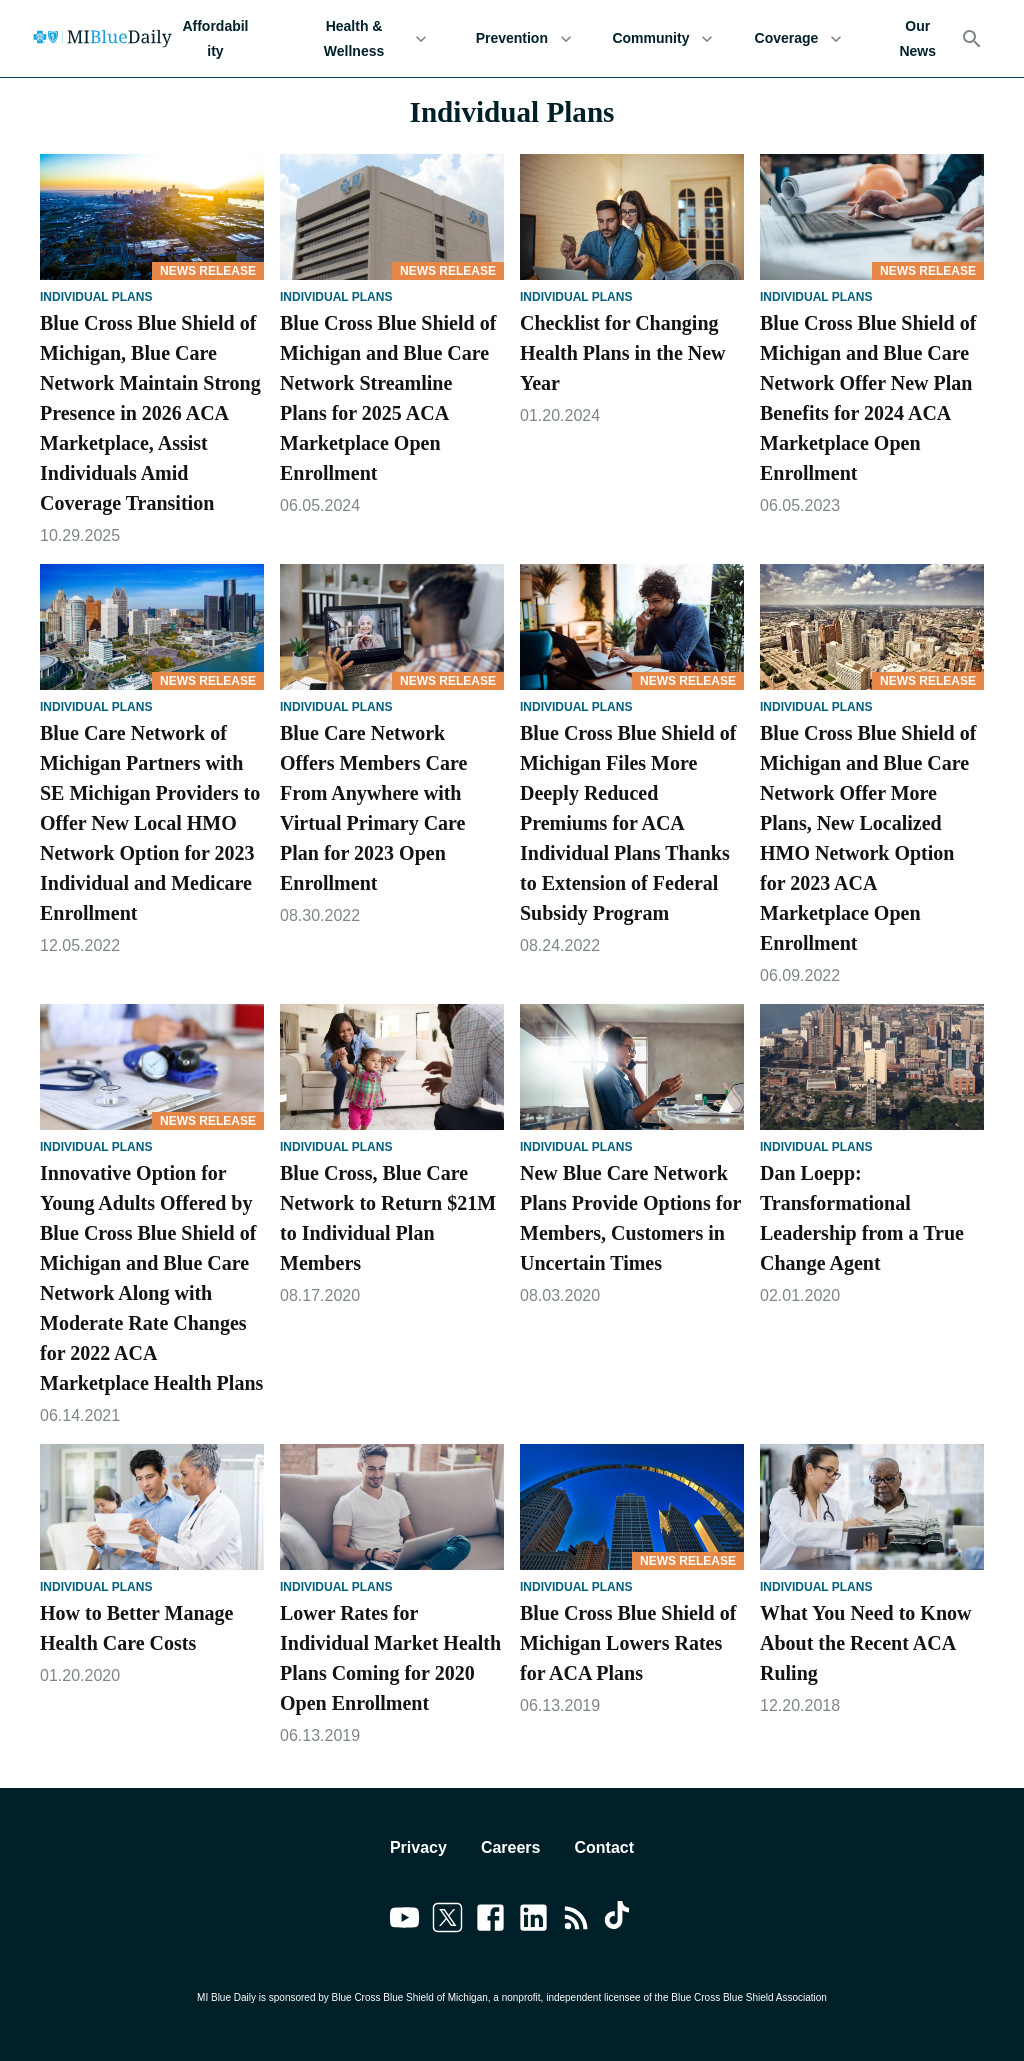 This screenshot has height=2061, width=1024. Describe the element at coordinates (392, 217) in the screenshot. I see `[Blue Cross Blue Shield of Michigan and Blue Care Network Streamline Plans for 2025 ACA Marketplace Open Enrollment]` at that location.